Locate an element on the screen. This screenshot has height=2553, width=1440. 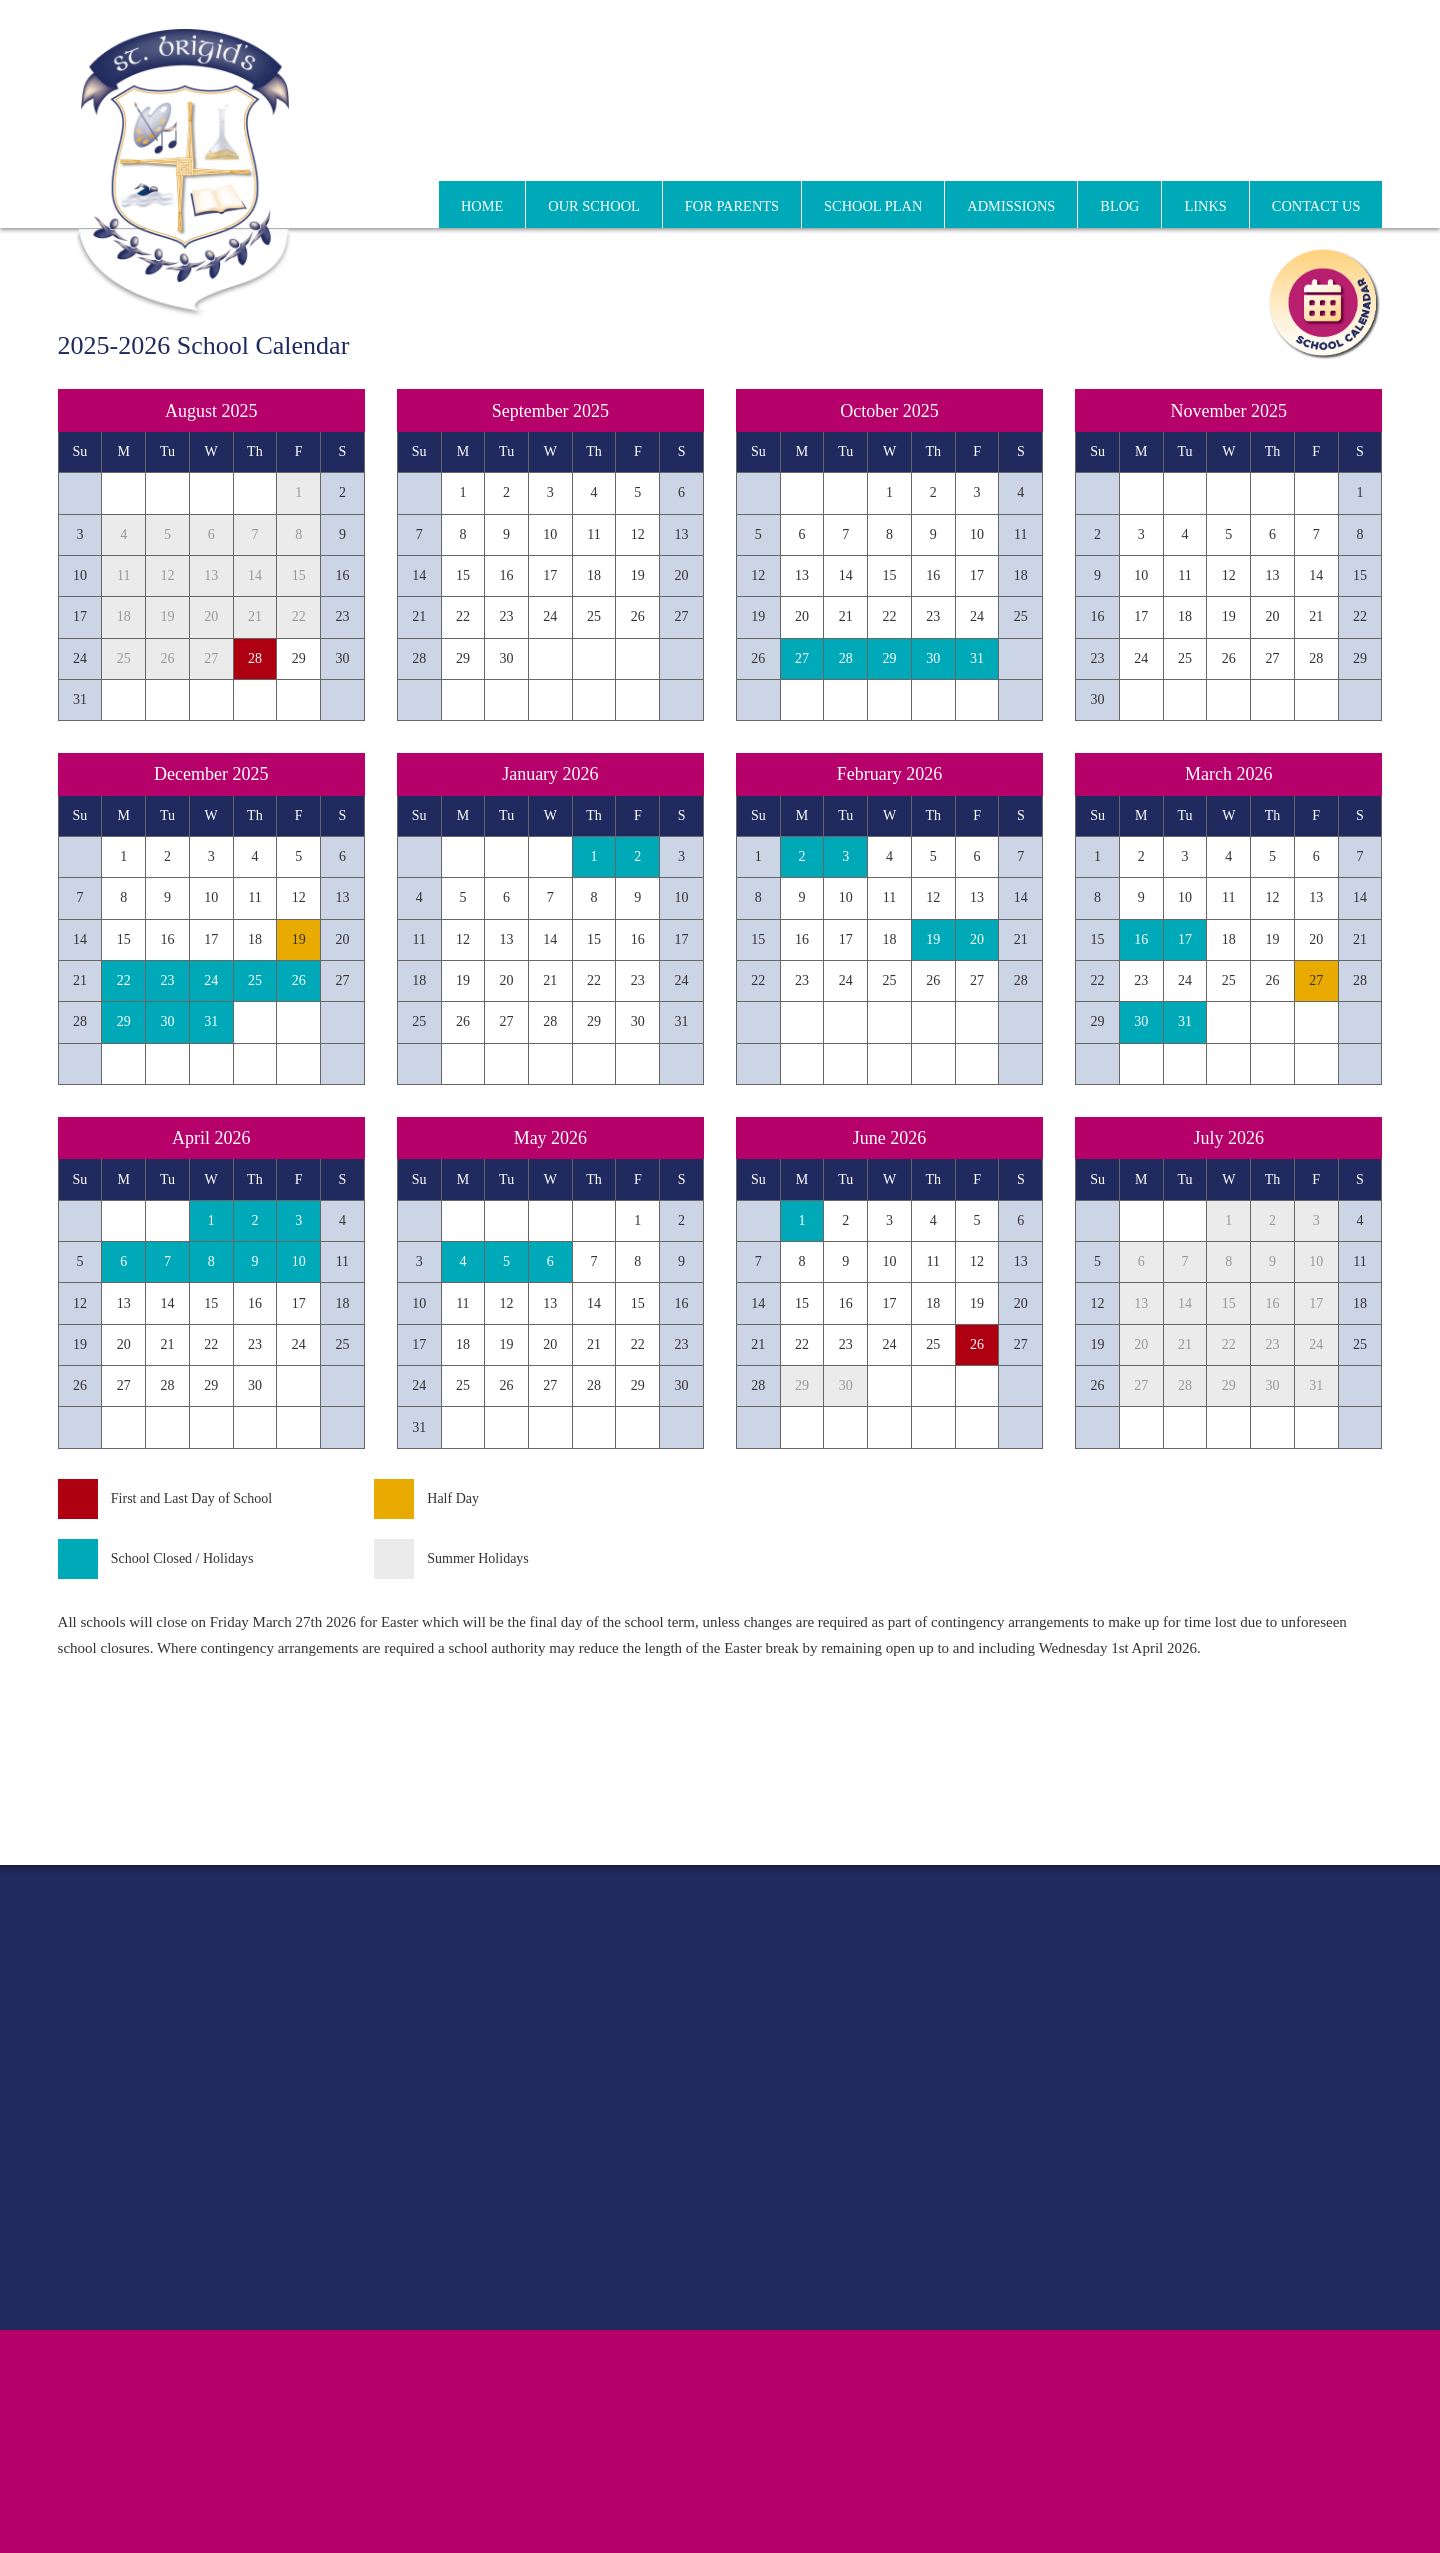
Links [menuitem] is located at coordinates (1205, 206).